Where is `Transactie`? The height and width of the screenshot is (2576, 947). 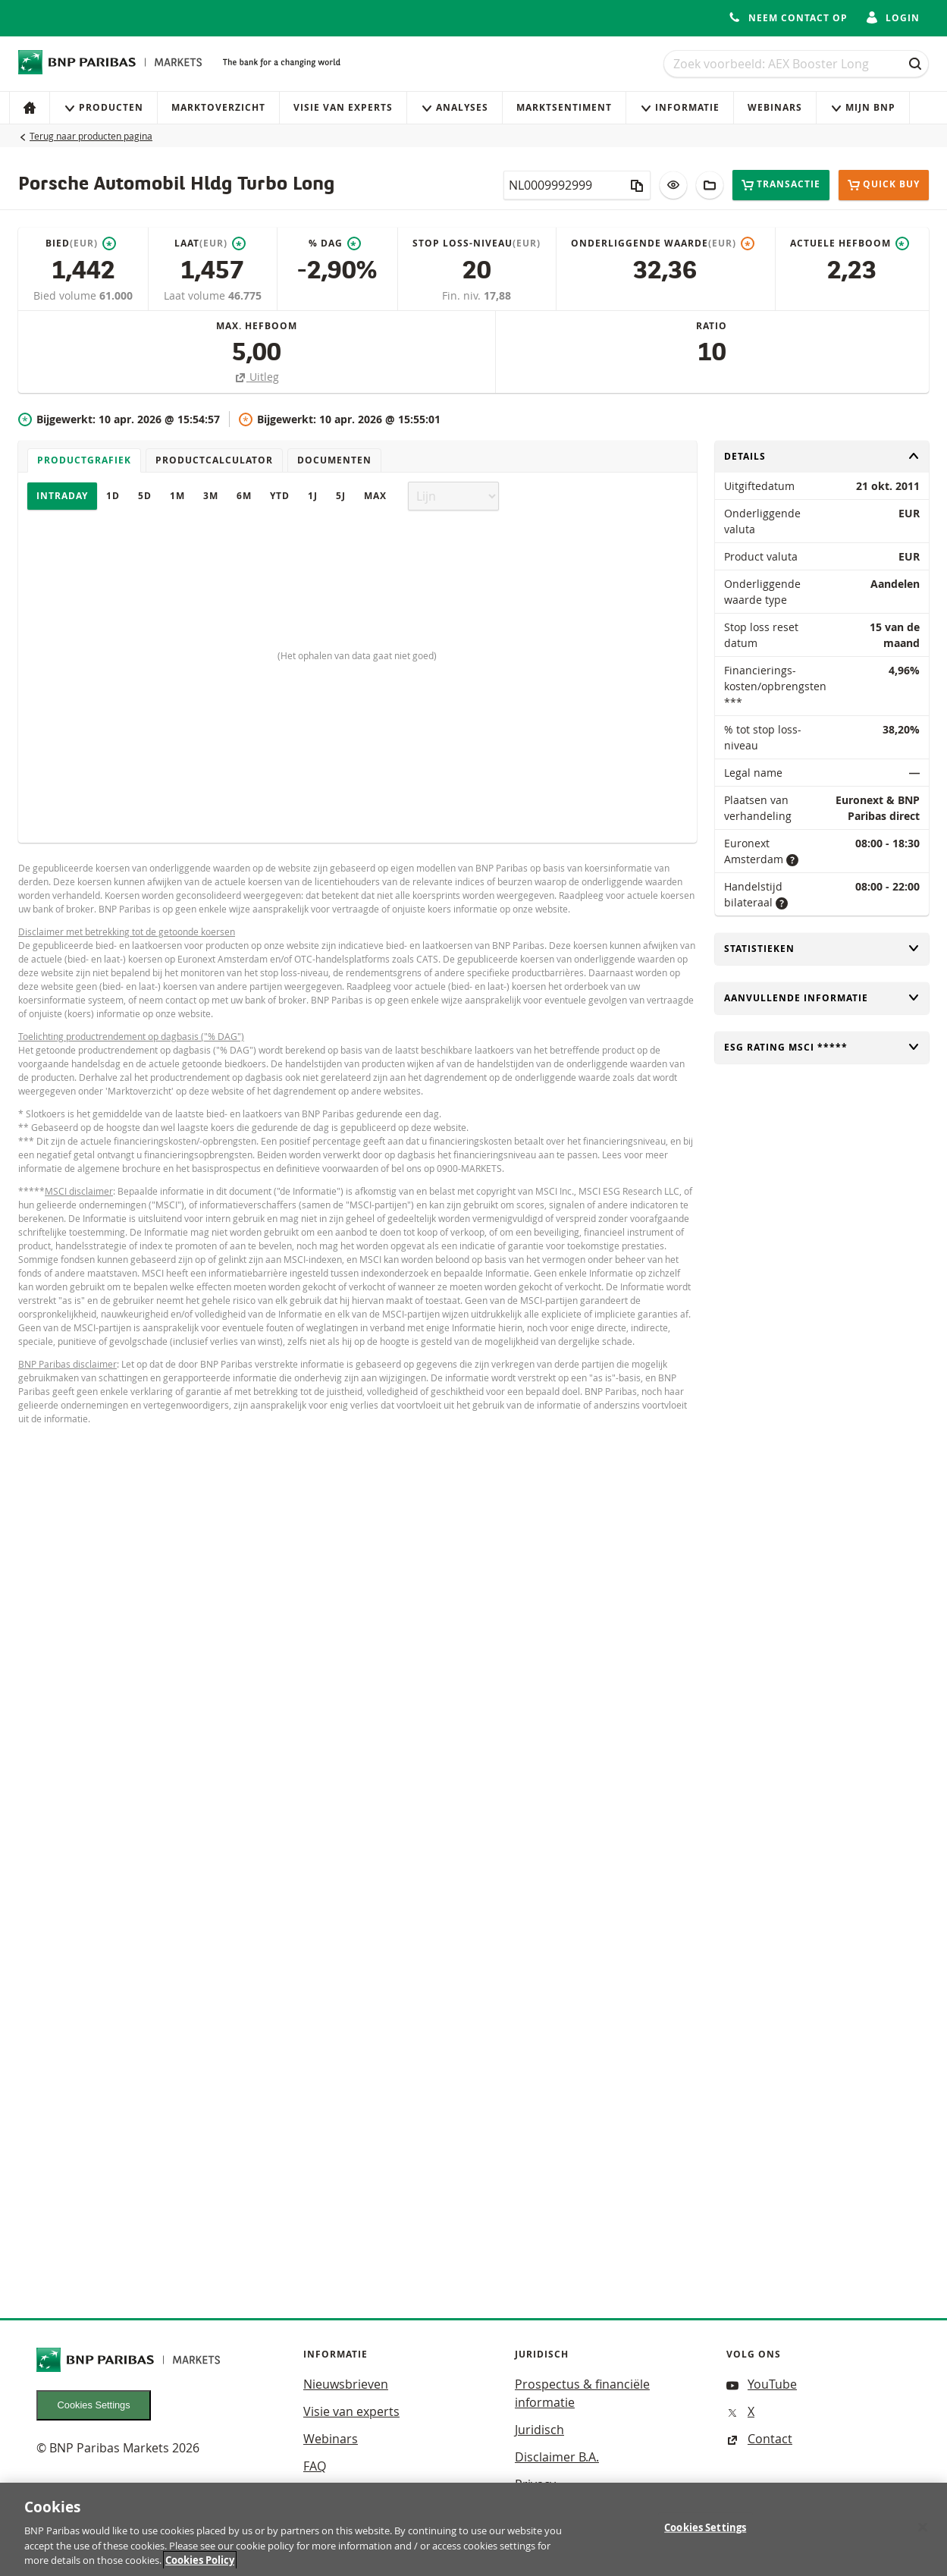 Transactie is located at coordinates (781, 184).